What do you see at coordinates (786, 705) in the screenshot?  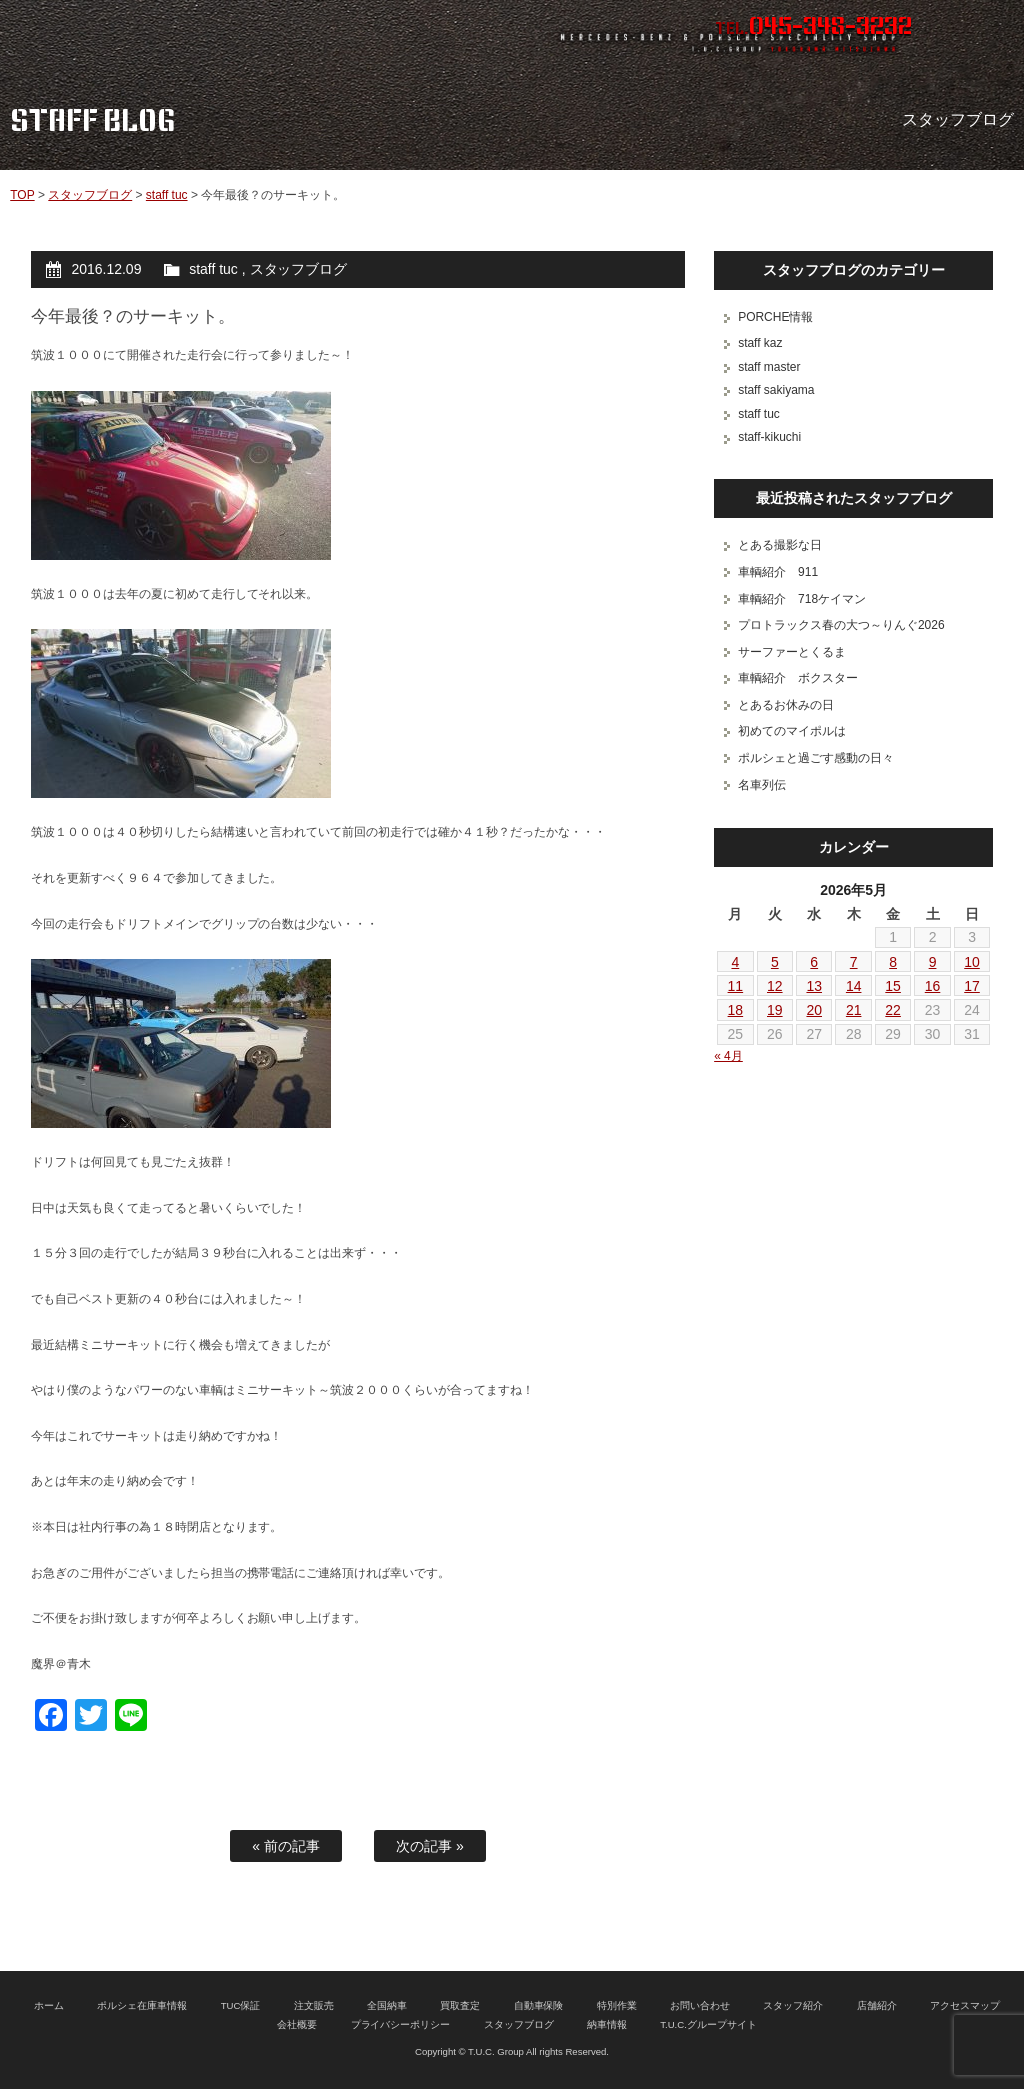 I see `とあるお休みの日` at bounding box center [786, 705].